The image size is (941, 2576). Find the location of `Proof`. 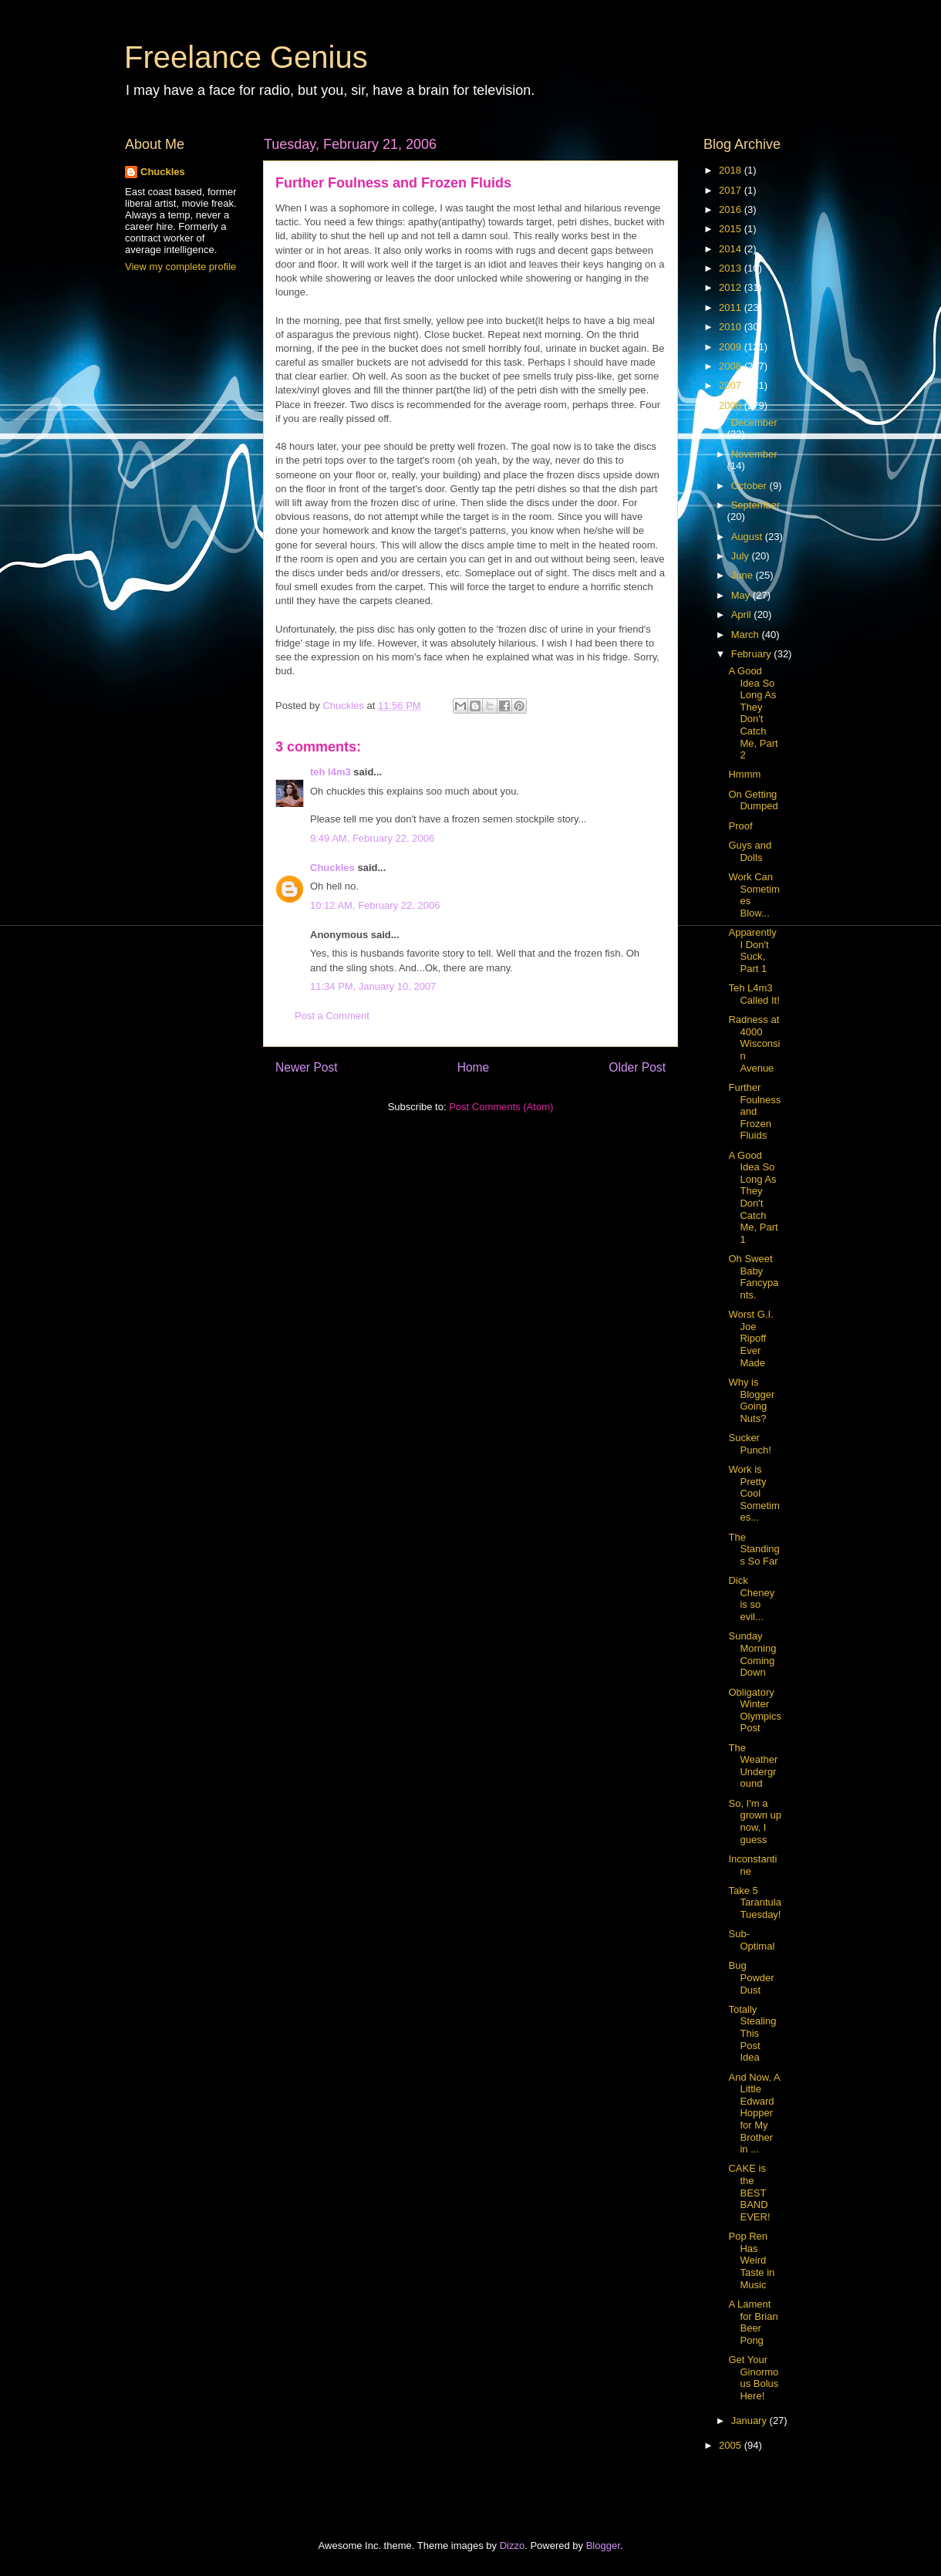

Proof is located at coordinates (740, 826).